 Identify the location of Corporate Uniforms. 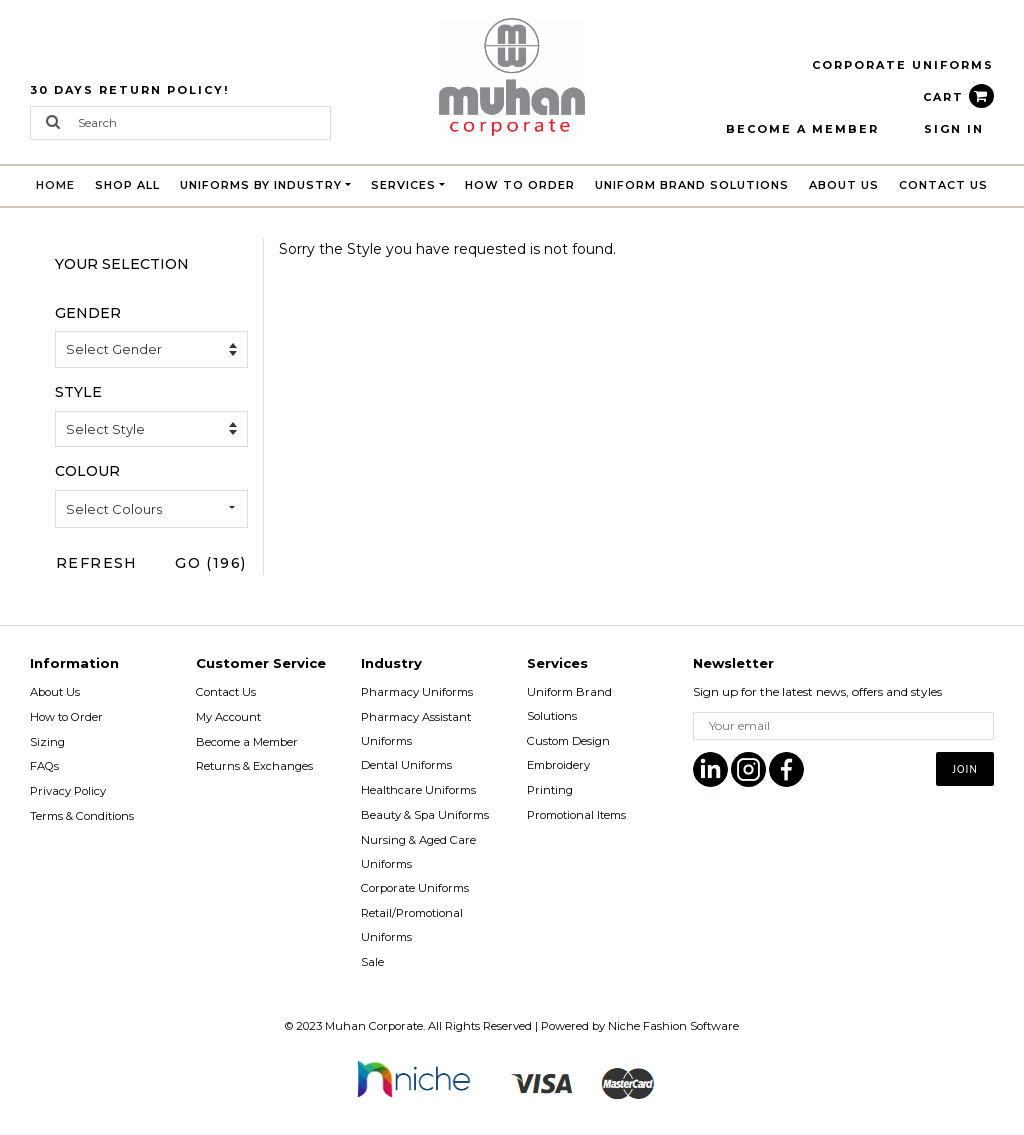
(415, 888).